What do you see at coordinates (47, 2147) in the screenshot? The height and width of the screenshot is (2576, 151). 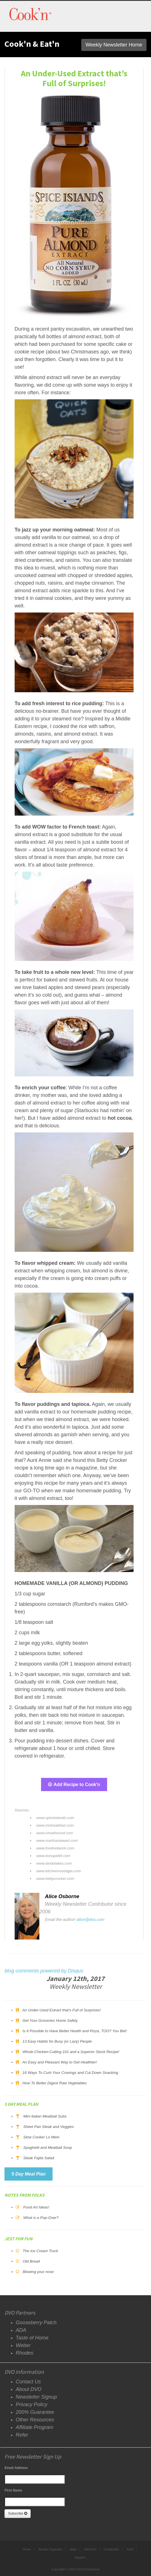 I see `Spaghetti and Meatball Soup` at bounding box center [47, 2147].